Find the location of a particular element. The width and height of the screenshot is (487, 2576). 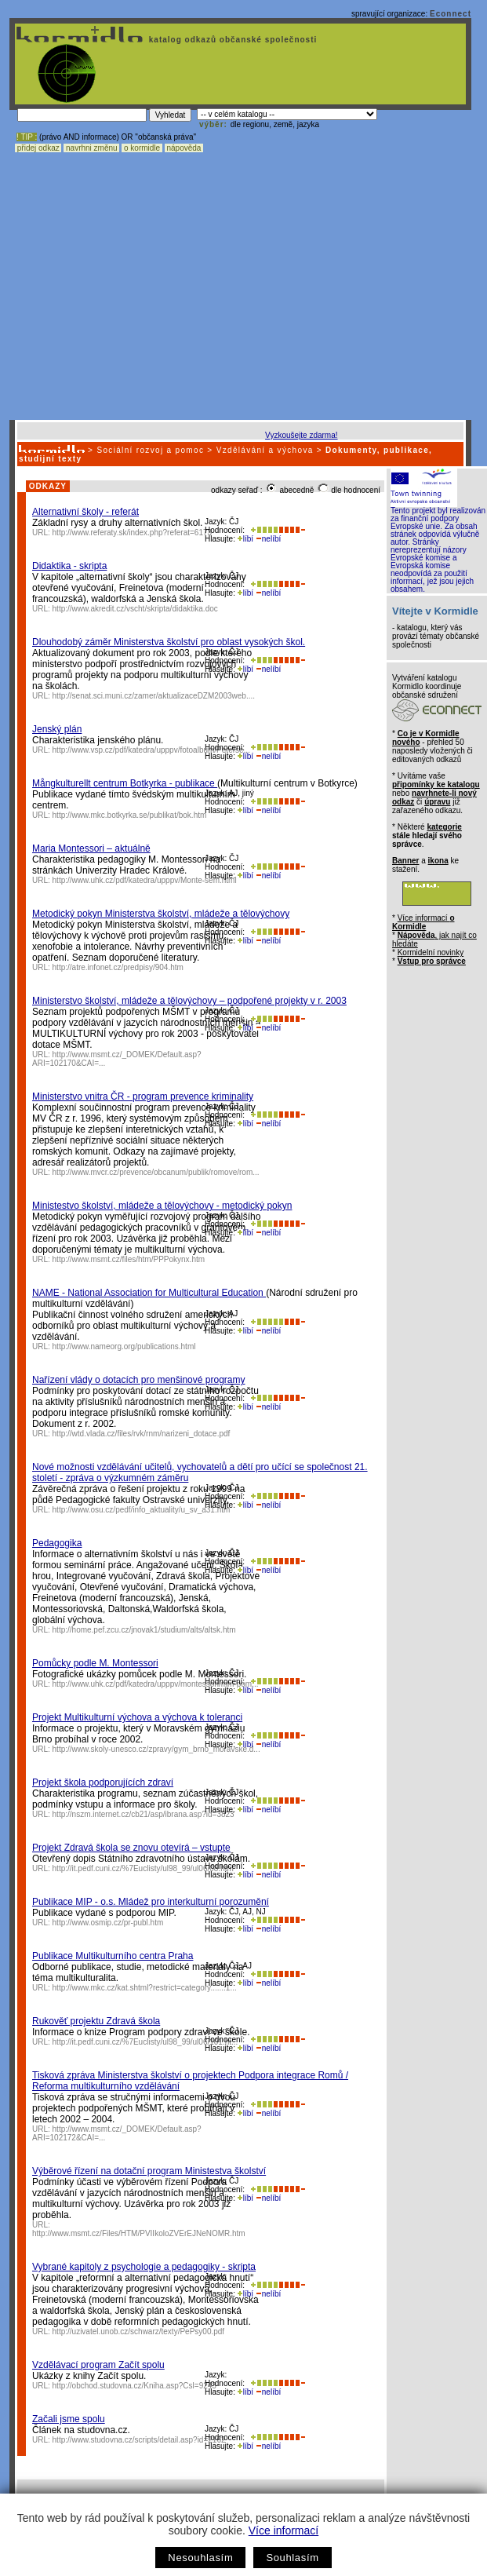

Publikace Multikulturního centra Praha is located at coordinates (112, 1955).